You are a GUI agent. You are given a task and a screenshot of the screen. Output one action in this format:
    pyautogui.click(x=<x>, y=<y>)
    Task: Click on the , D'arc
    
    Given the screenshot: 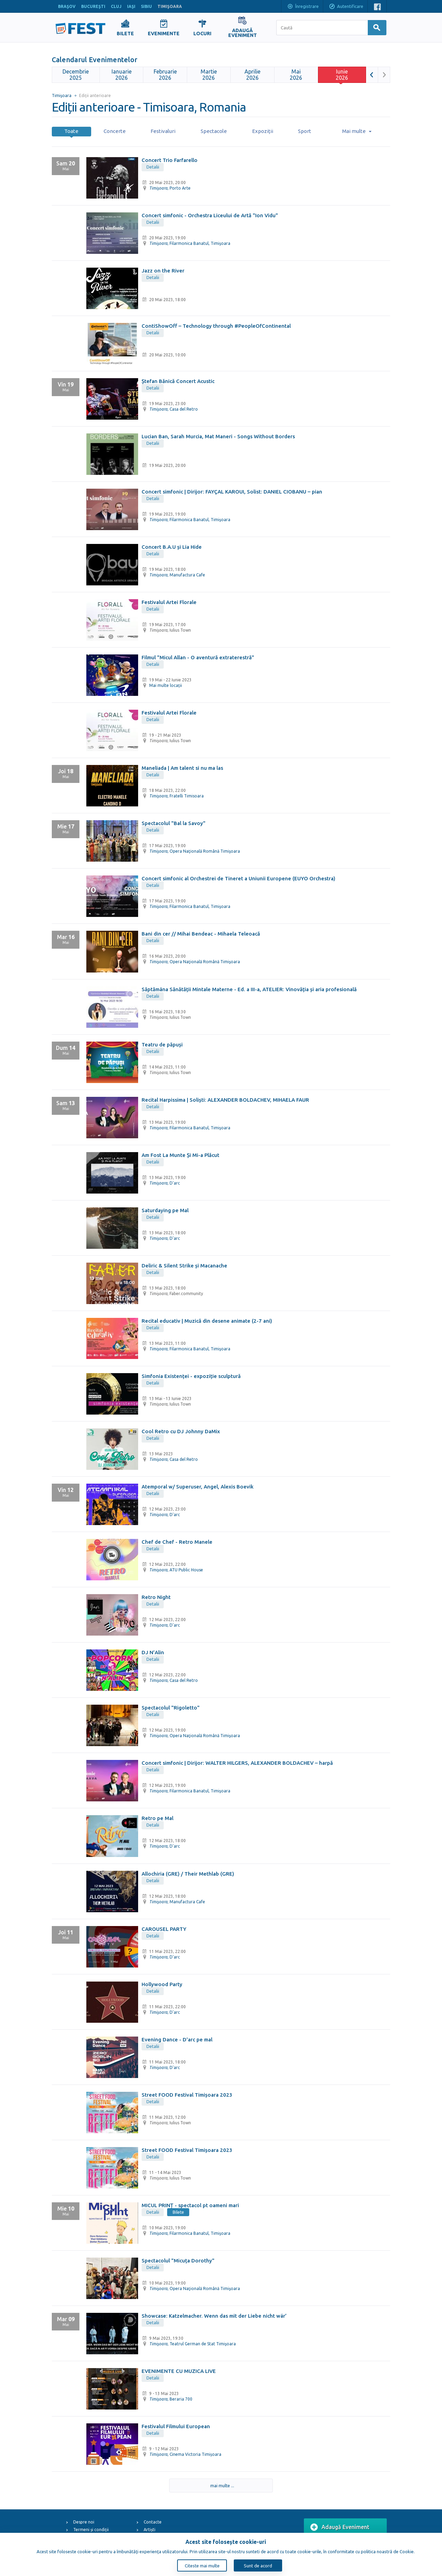 What is the action you would take?
    pyautogui.click(x=164, y=1183)
    